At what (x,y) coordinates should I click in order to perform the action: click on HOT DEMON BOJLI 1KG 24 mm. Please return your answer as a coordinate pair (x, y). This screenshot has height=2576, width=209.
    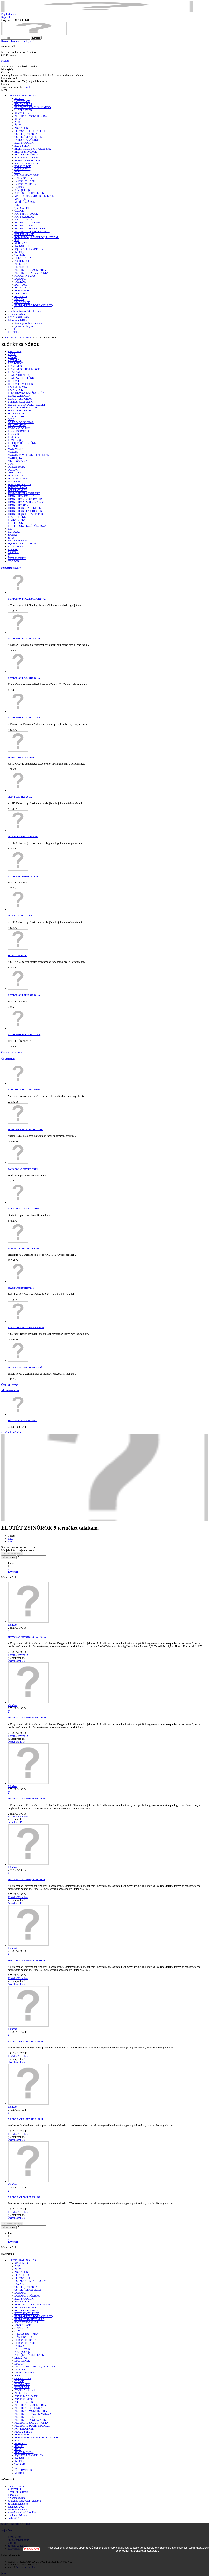
    Looking at the image, I should click on (24, 638).